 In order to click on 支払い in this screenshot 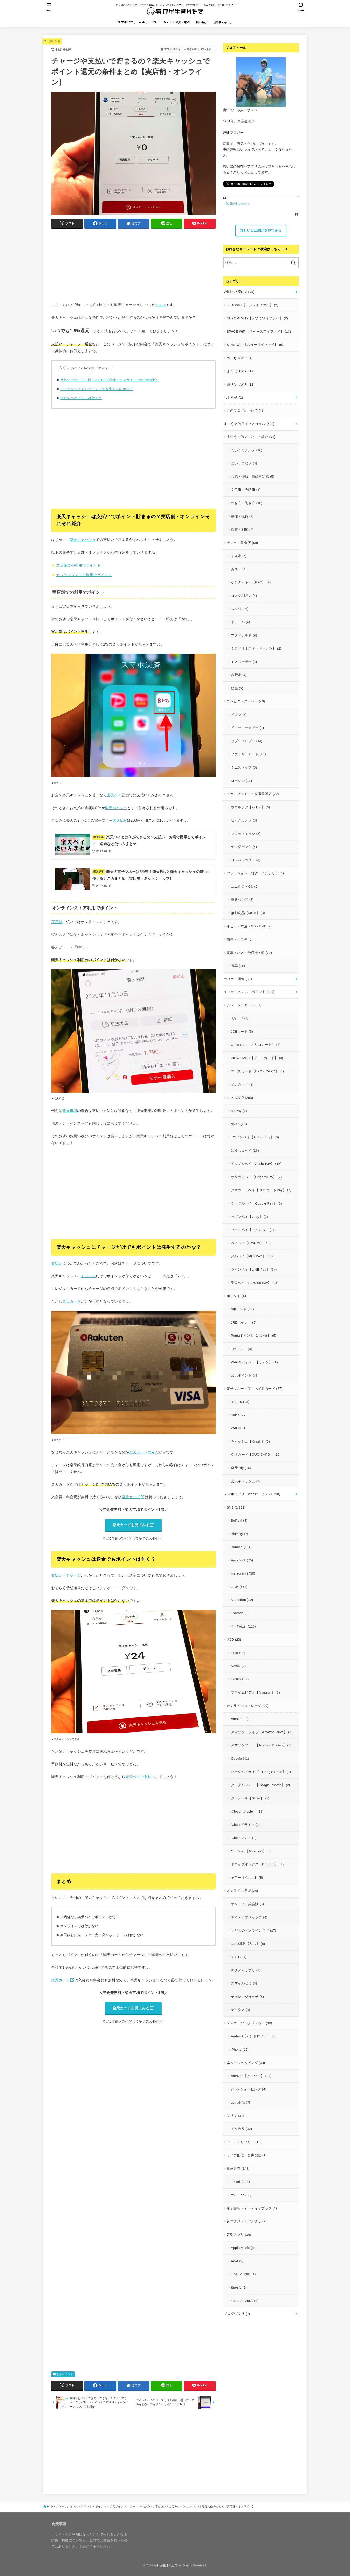, I will do `click(56, 1263)`.